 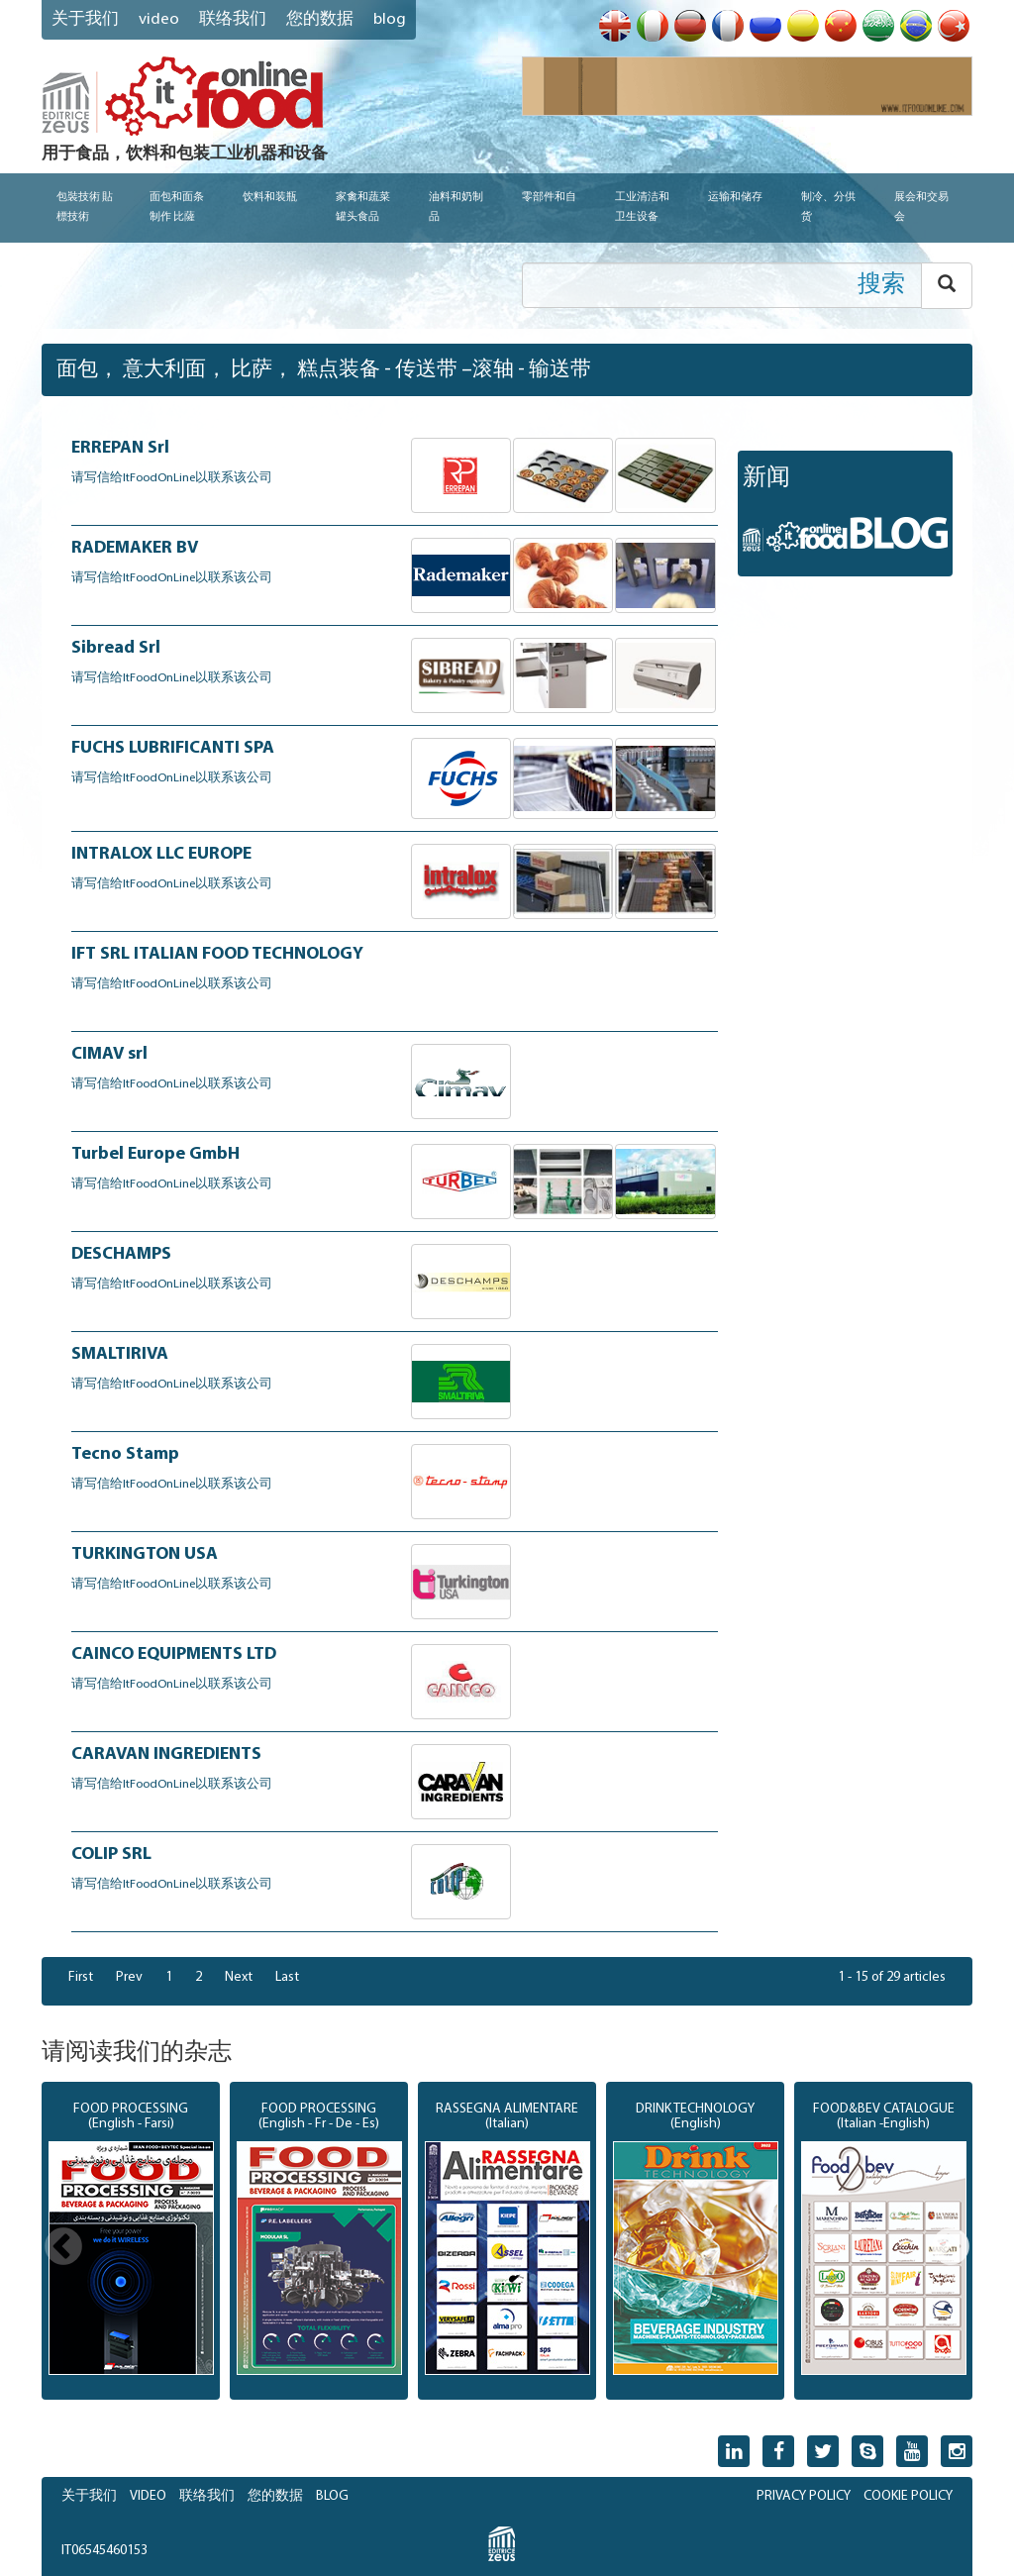 What do you see at coordinates (85, 19) in the screenshot?
I see `关于我们` at bounding box center [85, 19].